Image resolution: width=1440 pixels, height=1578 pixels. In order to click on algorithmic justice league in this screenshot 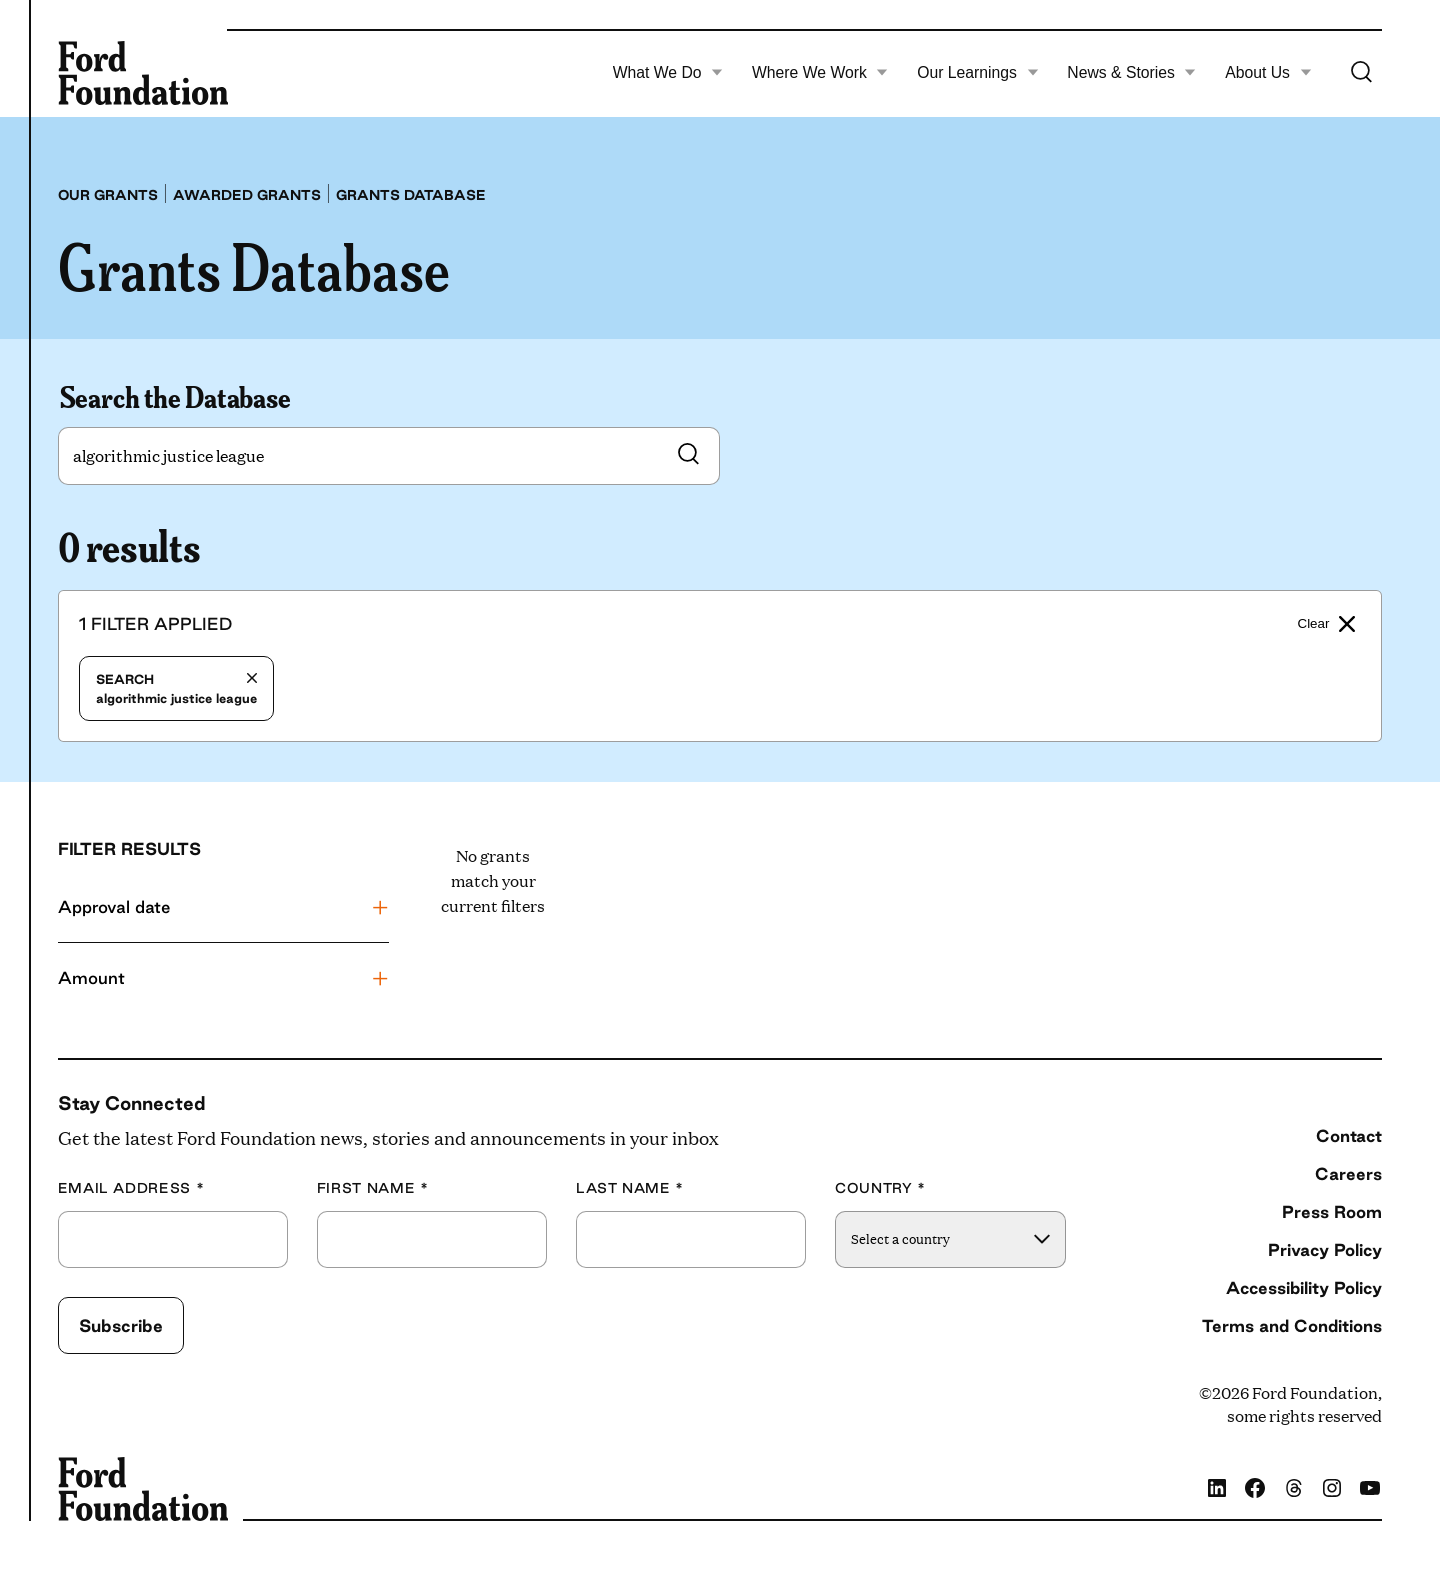, I will do `click(176, 688)`.